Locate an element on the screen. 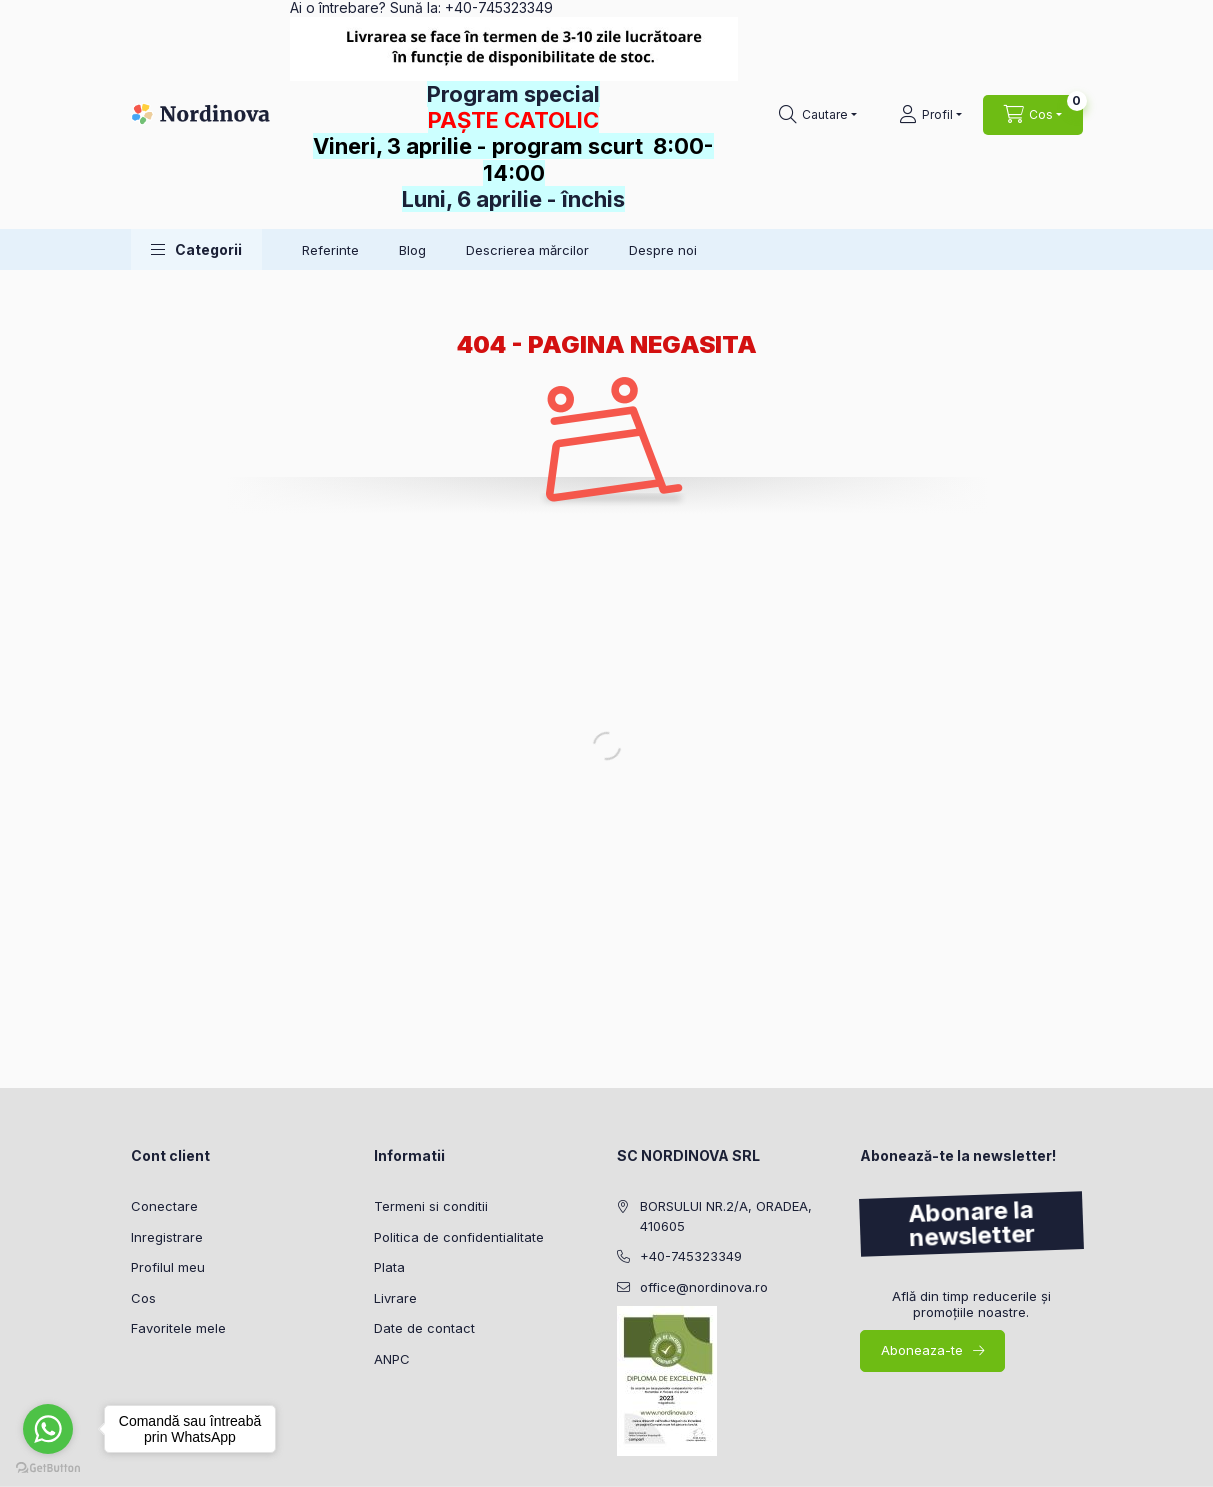  [button] is located at coordinates (196, 249).